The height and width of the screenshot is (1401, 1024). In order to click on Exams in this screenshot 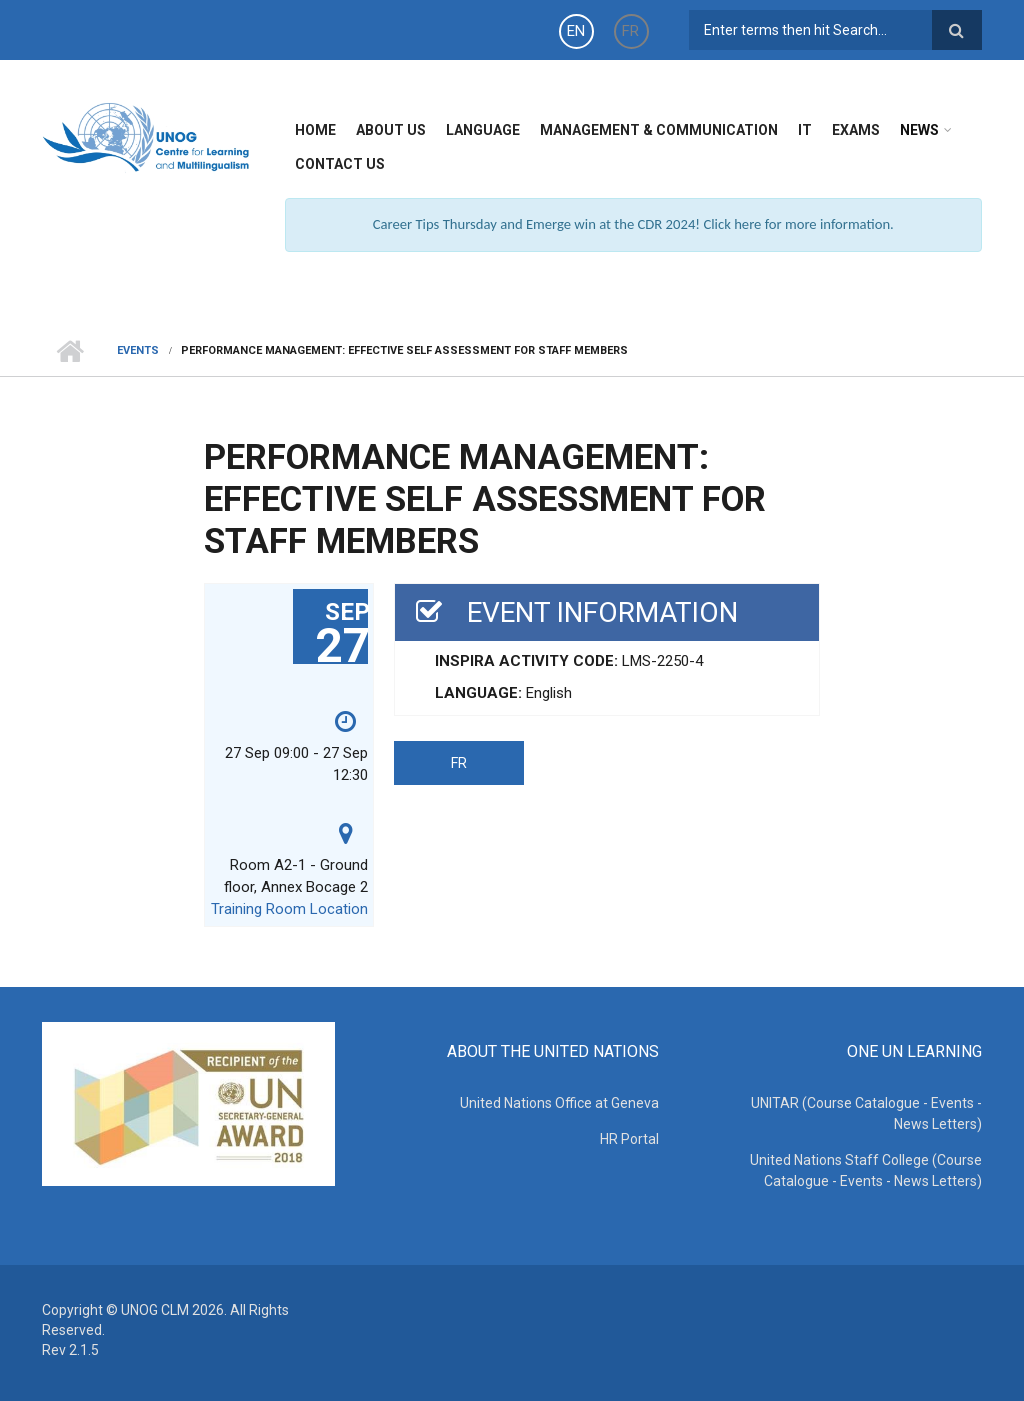, I will do `click(856, 130)`.